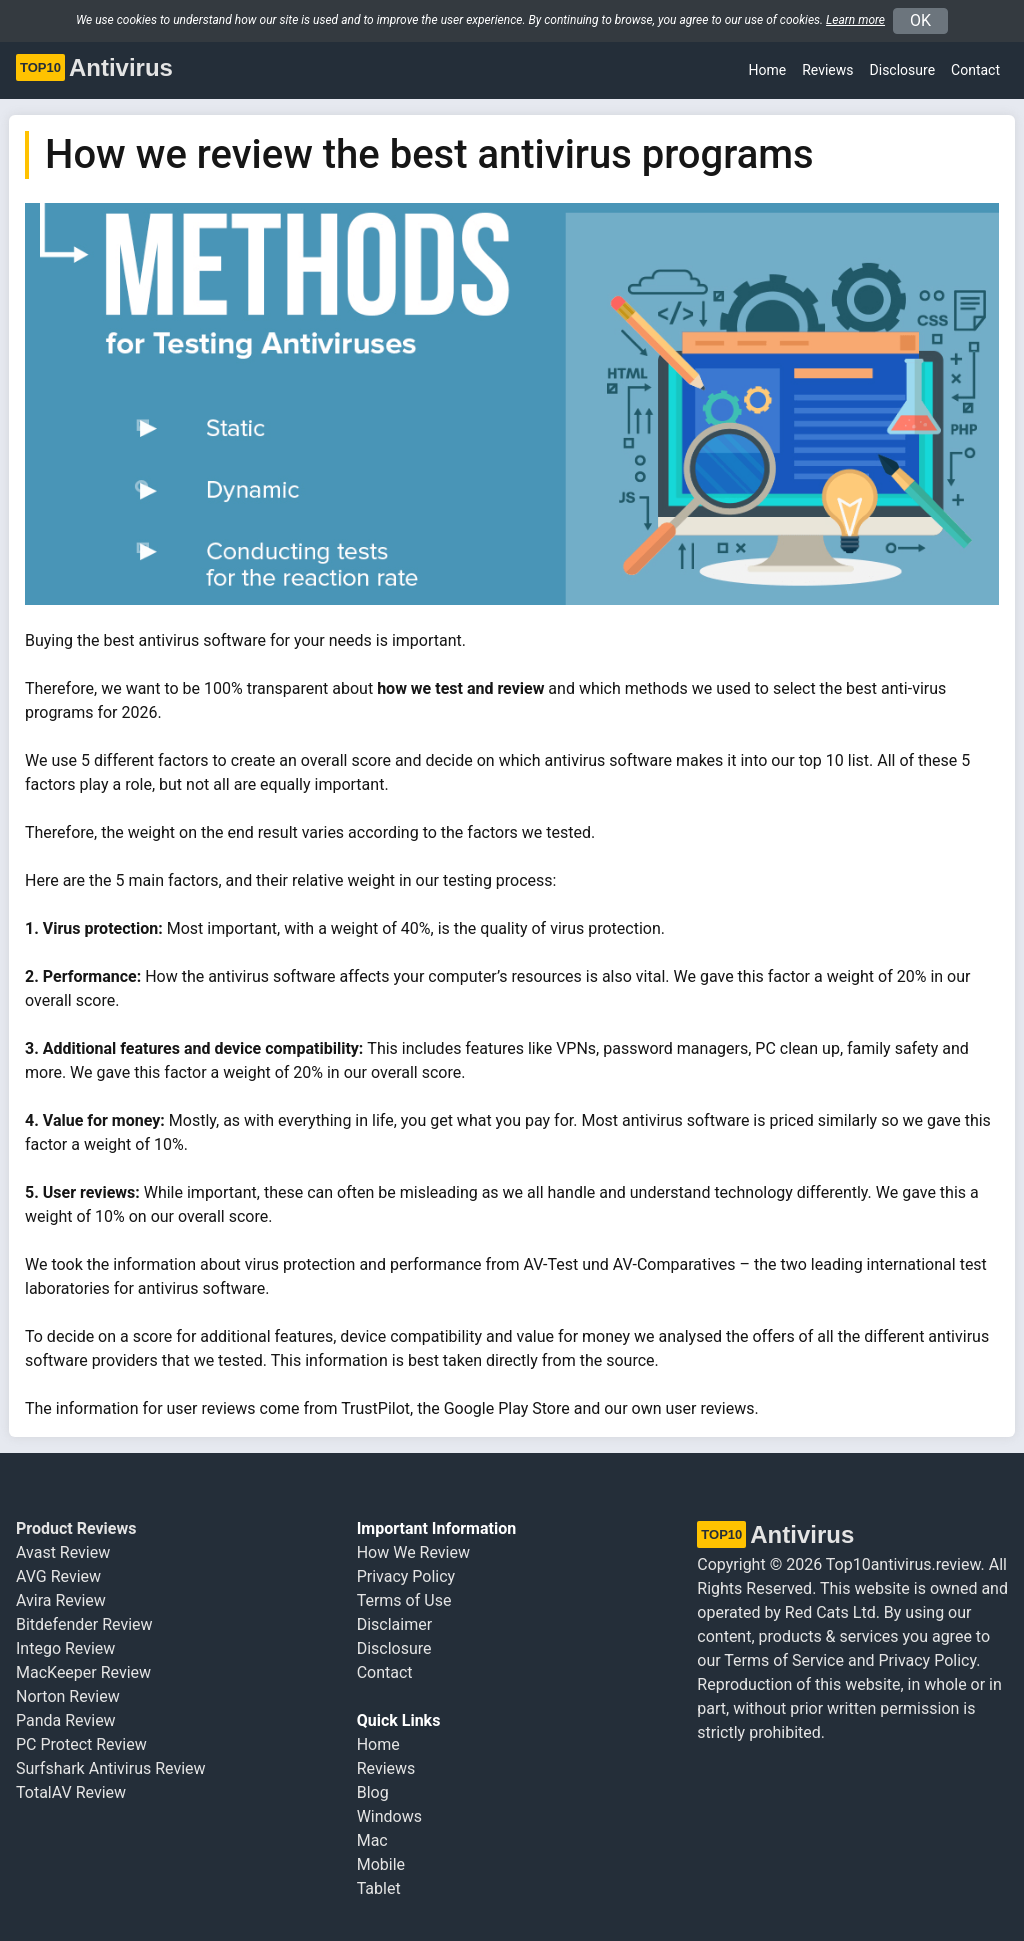 This screenshot has height=1941, width=1024. Describe the element at coordinates (66, 1720) in the screenshot. I see `Panda Review` at that location.